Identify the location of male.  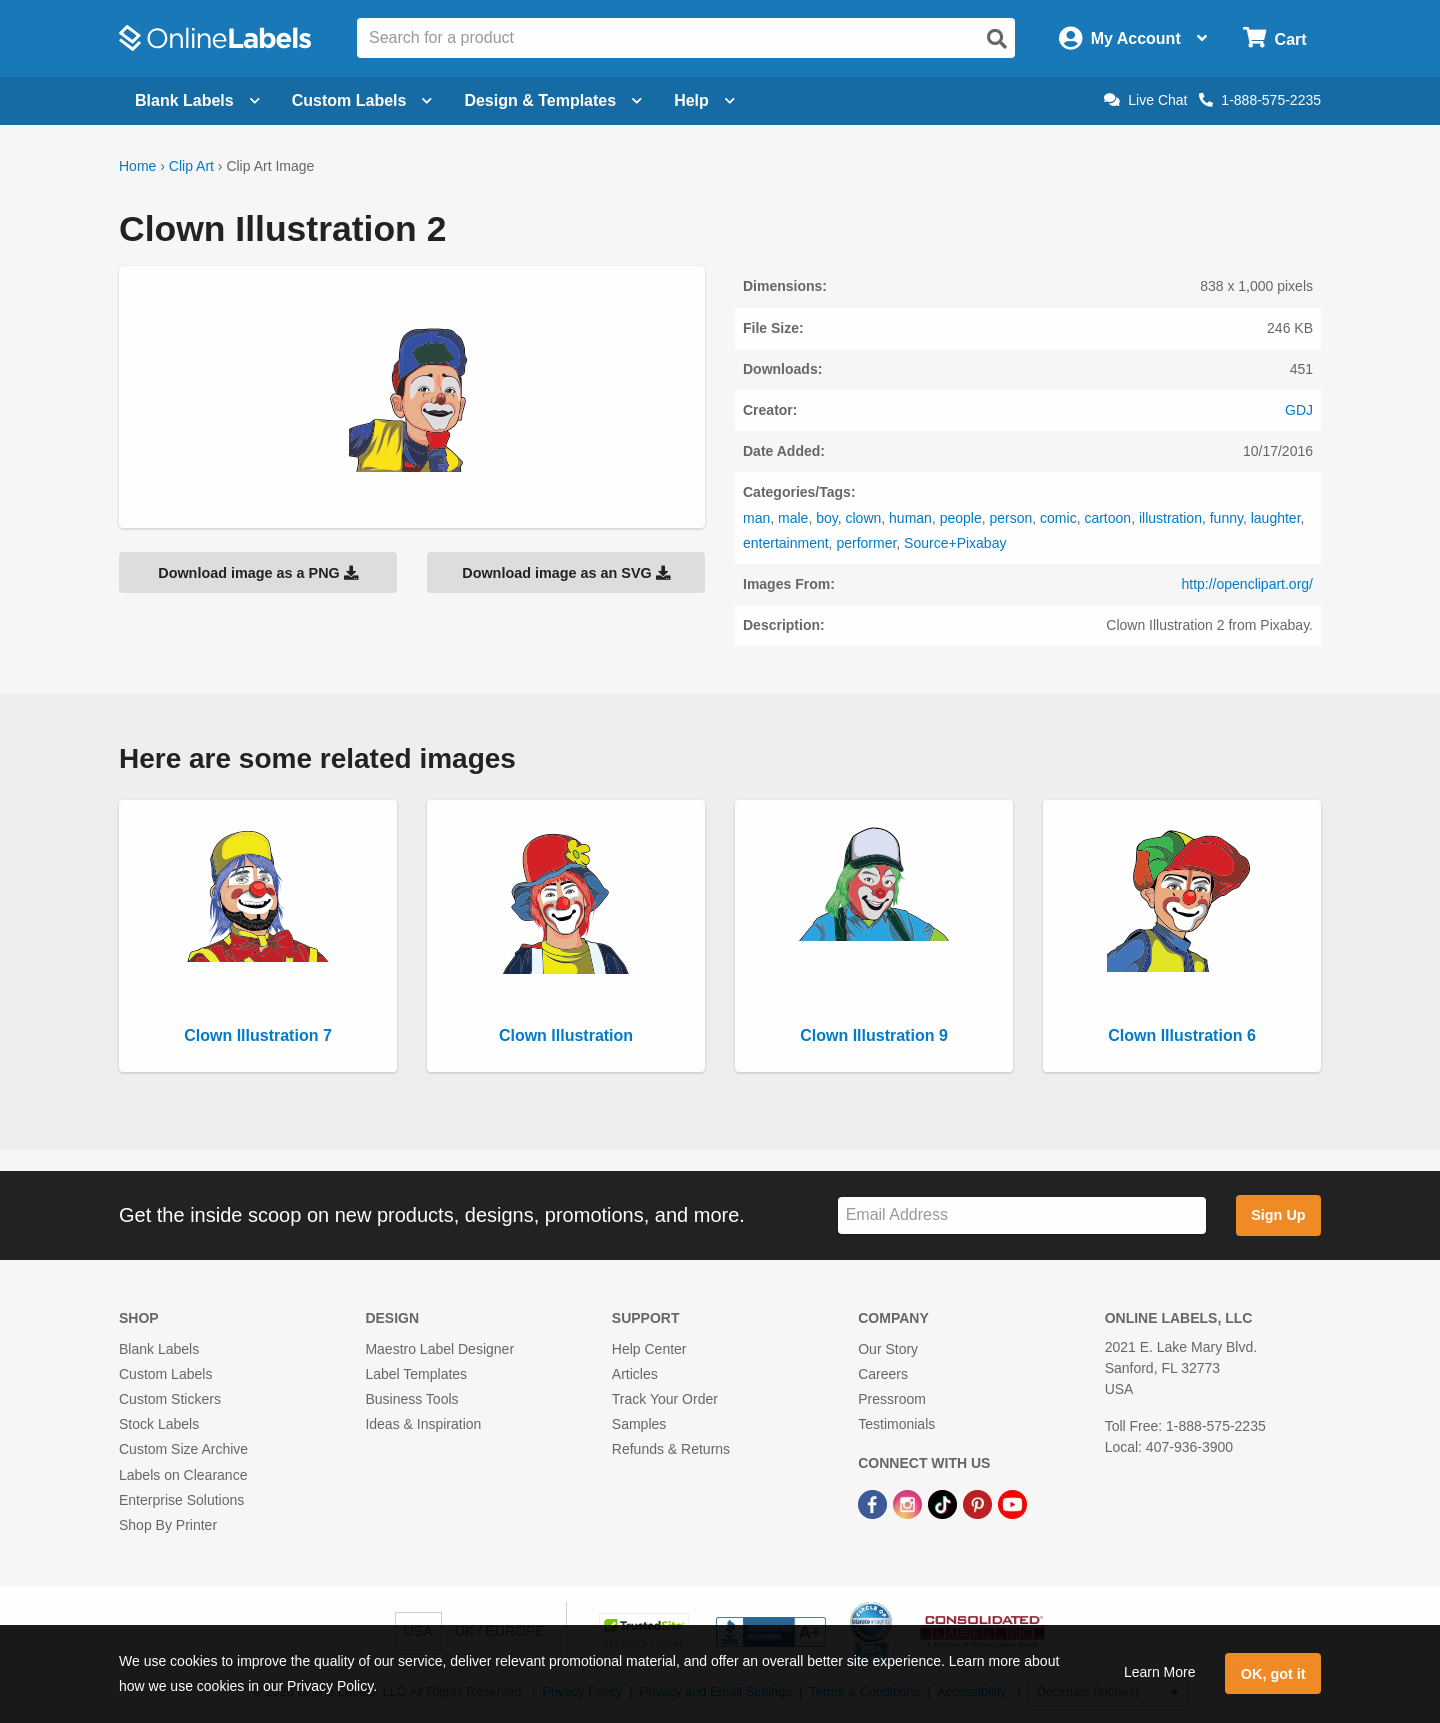
(793, 518).